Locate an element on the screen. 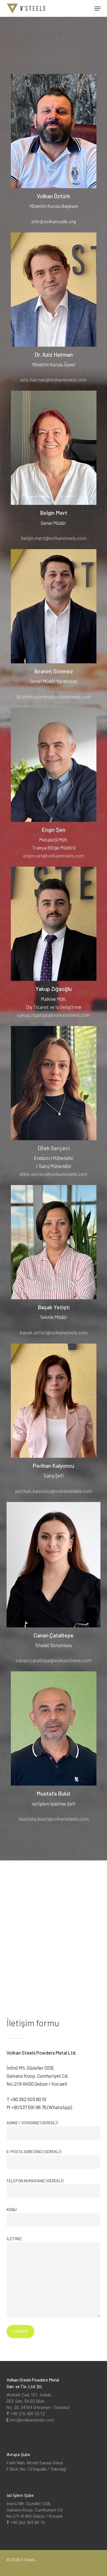 The width and height of the screenshot is (107, 2576). mustafa.bulut@volkansteels.com is located at coordinates (54, 1819).